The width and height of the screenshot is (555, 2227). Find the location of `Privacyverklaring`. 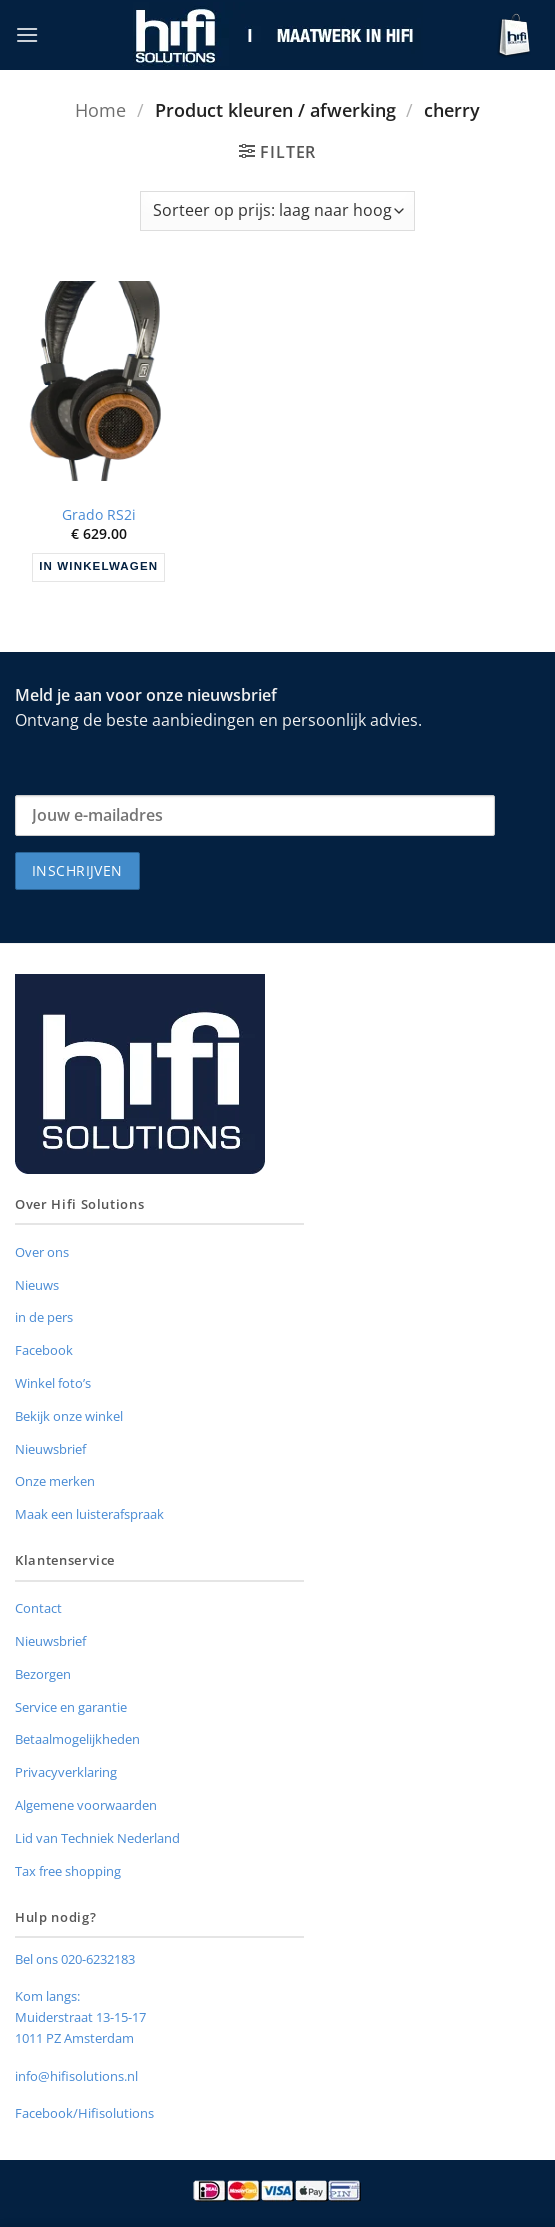

Privacyverklaring is located at coordinates (66, 1772).